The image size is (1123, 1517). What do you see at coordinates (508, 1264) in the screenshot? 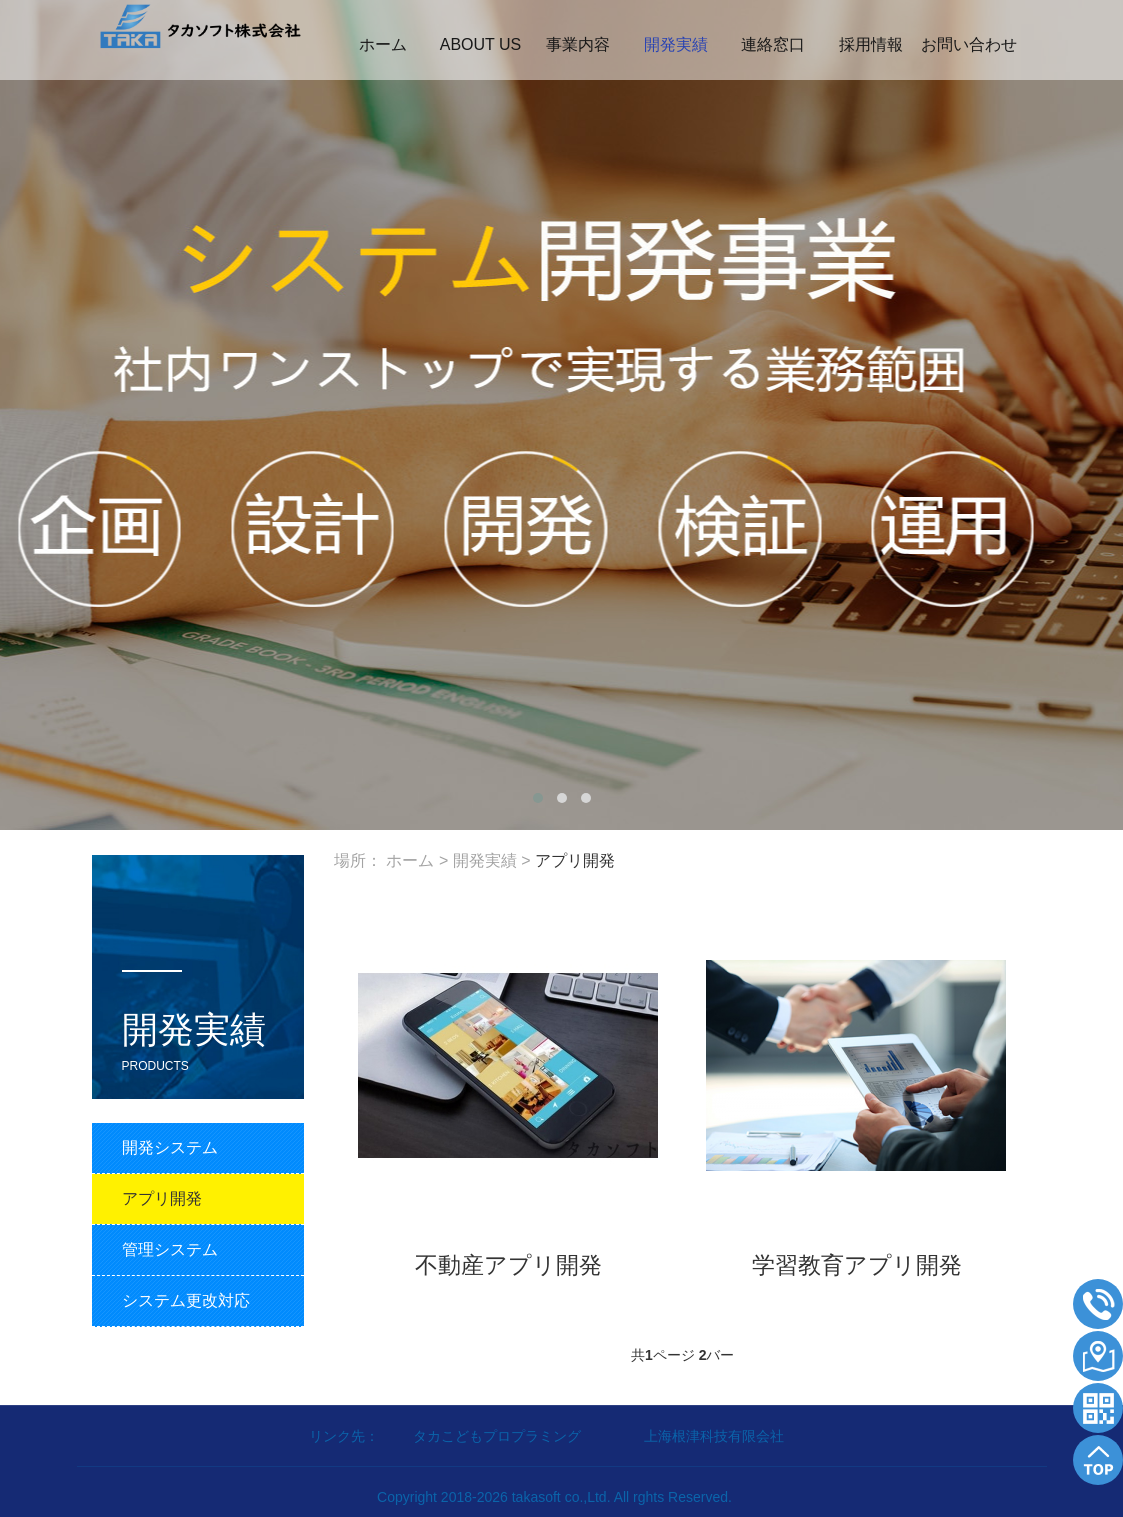
I see `不動産アプリ開発` at bounding box center [508, 1264].